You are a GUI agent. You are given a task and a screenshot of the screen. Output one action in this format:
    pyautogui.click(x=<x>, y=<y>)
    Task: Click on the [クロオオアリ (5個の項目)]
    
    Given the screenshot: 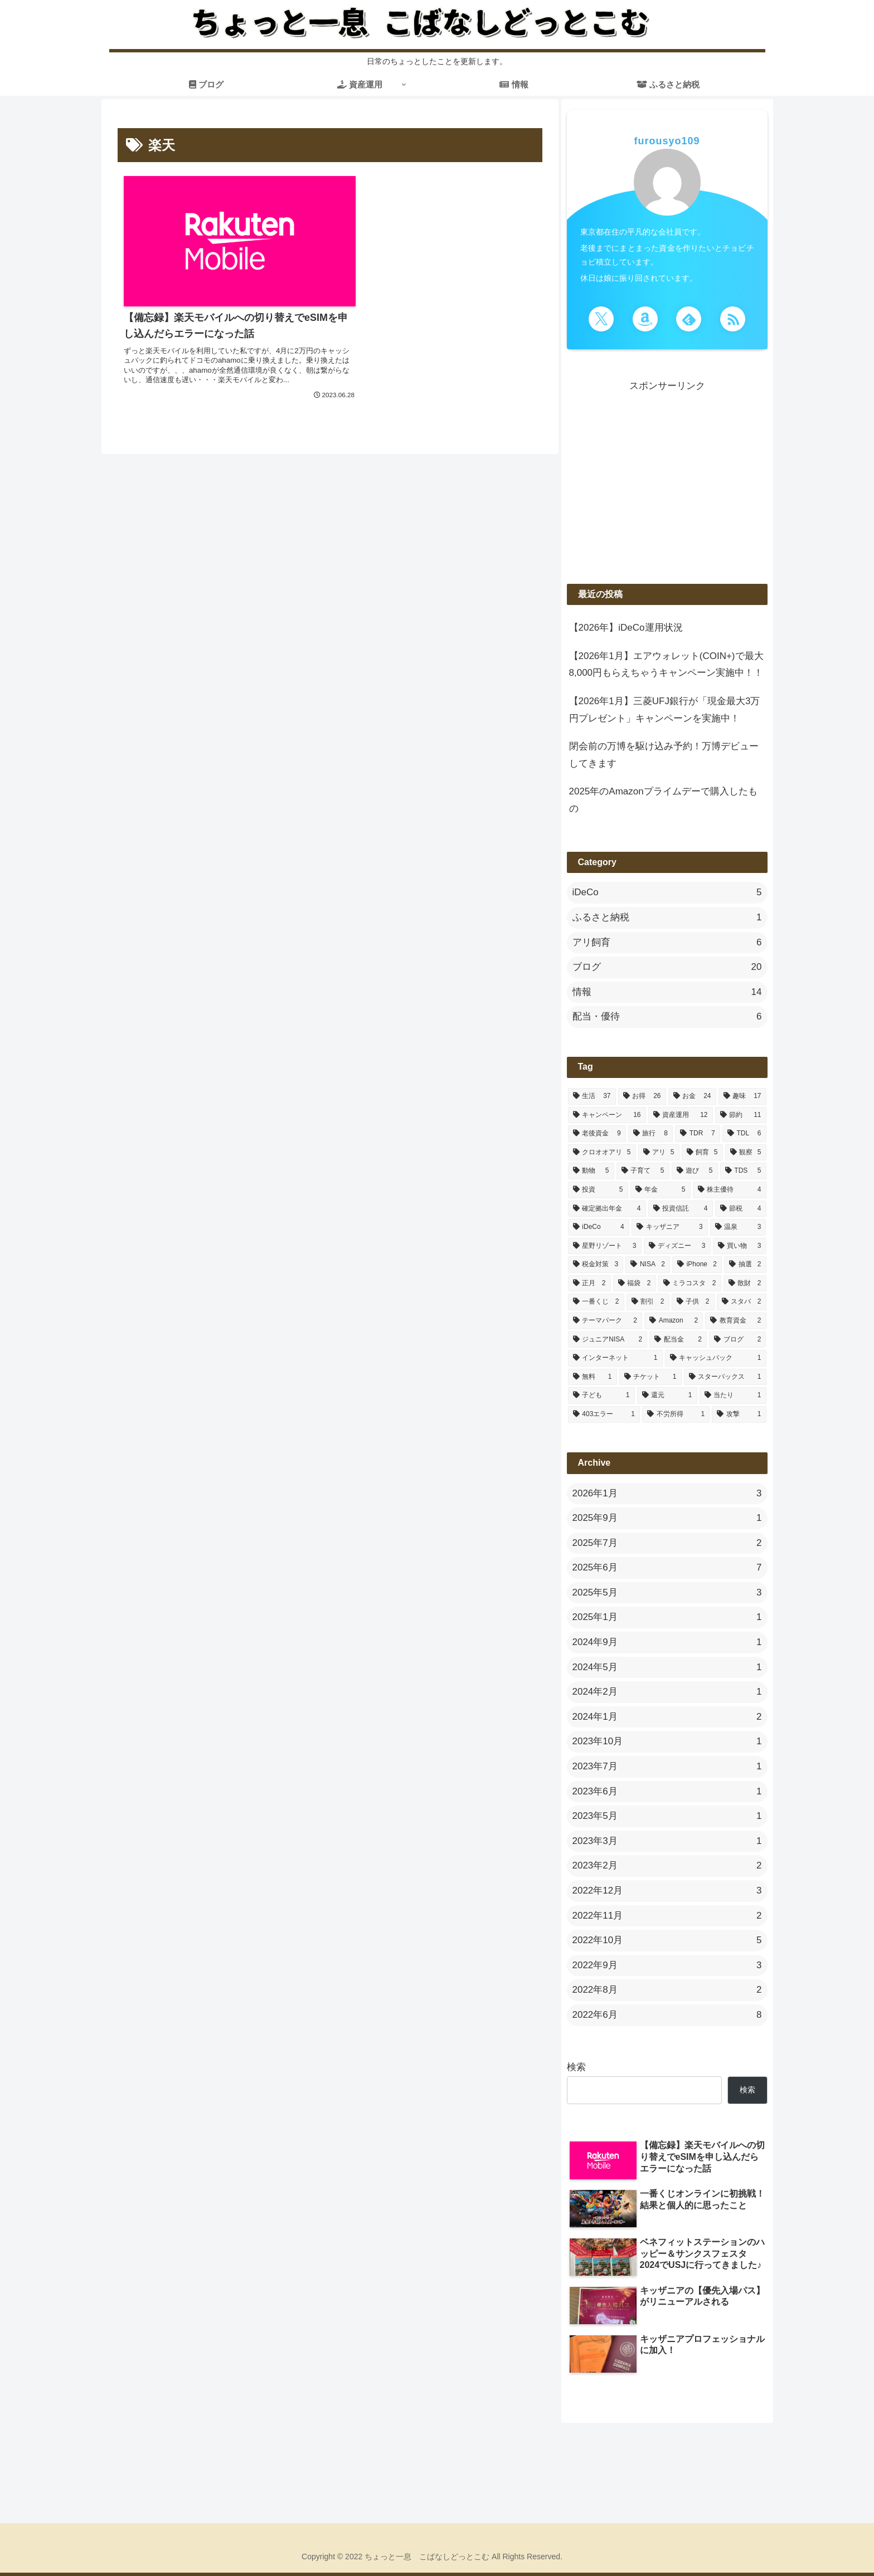 What is the action you would take?
    pyautogui.click(x=602, y=1152)
    